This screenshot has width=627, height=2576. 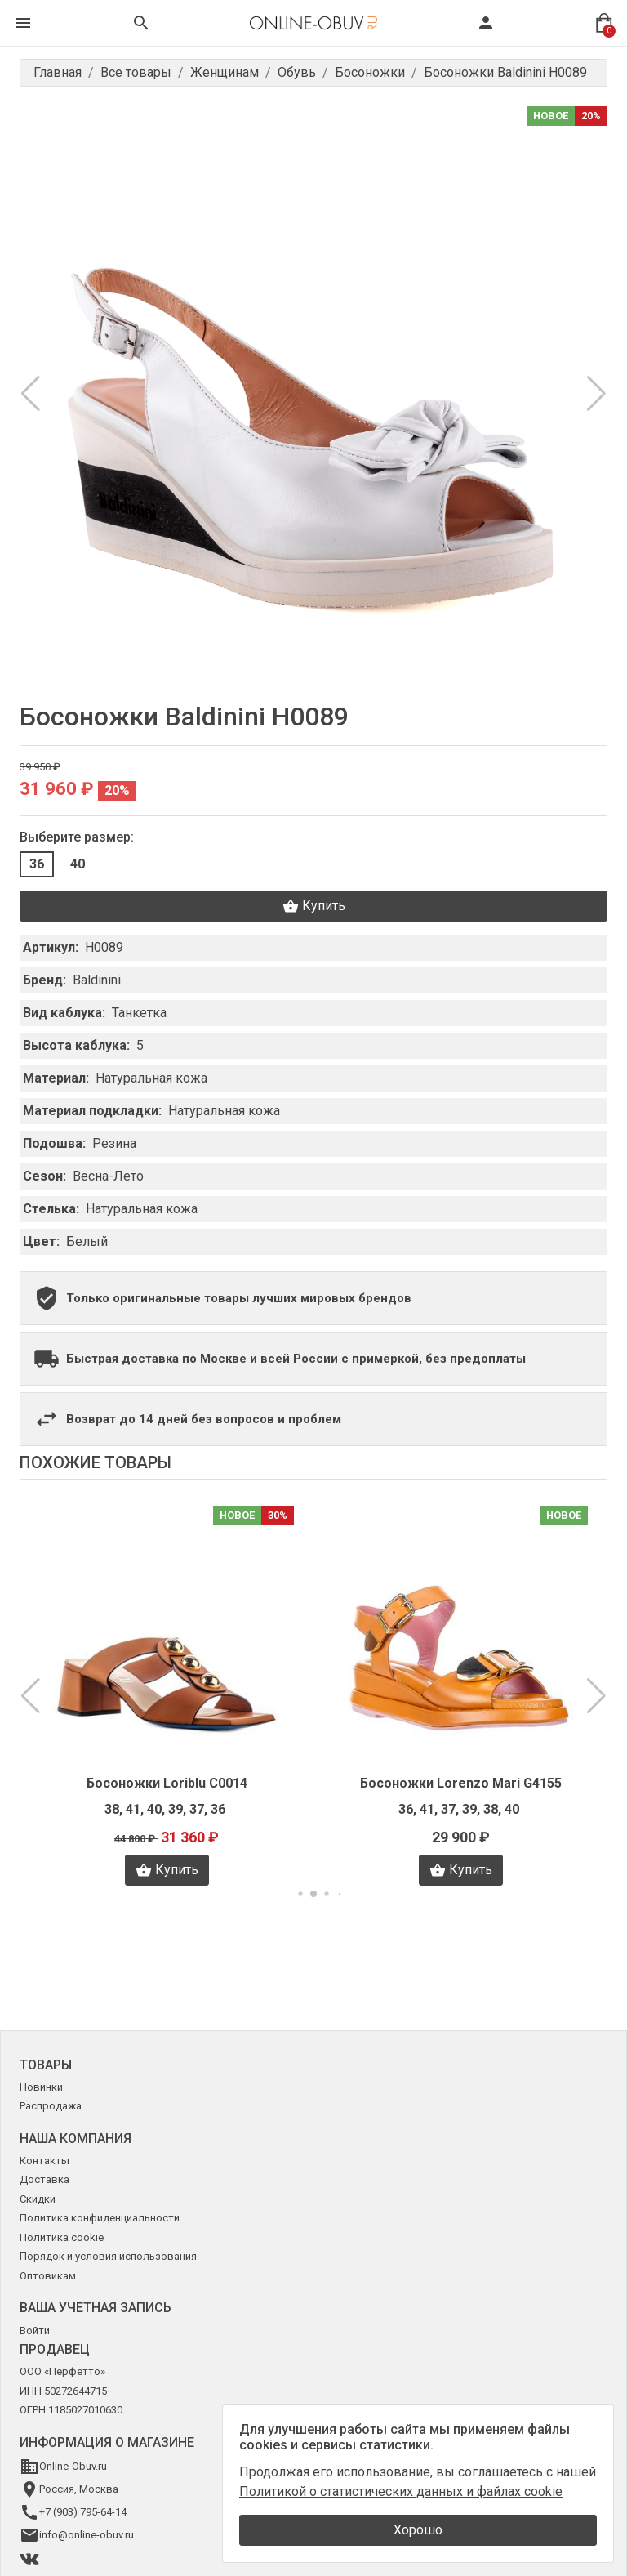 What do you see at coordinates (41, 2087) in the screenshot?
I see `Новинки` at bounding box center [41, 2087].